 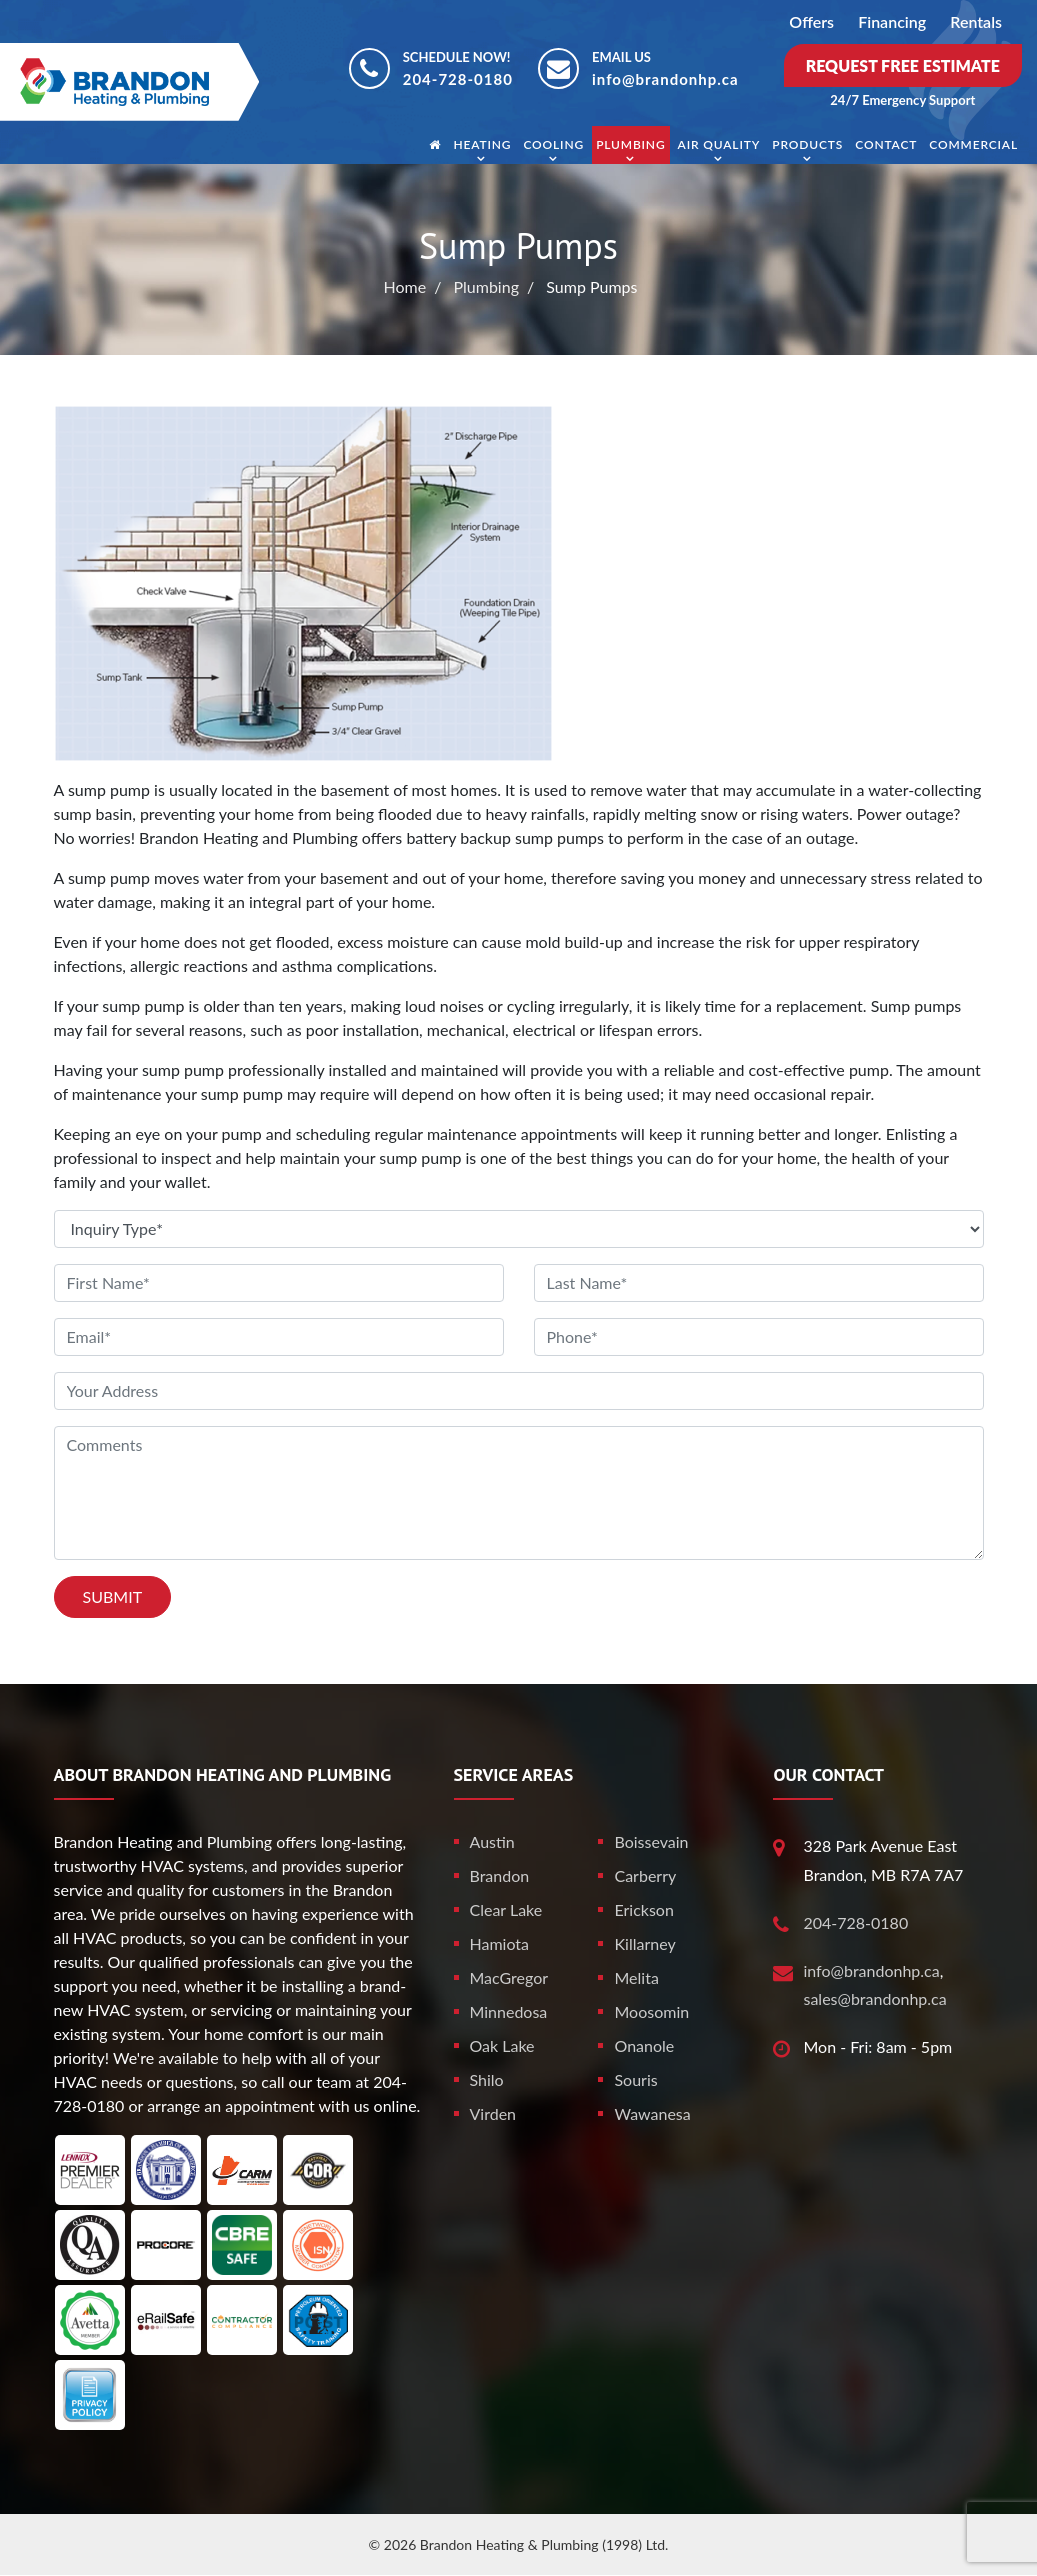 What do you see at coordinates (553, 144) in the screenshot?
I see `Cooling` at bounding box center [553, 144].